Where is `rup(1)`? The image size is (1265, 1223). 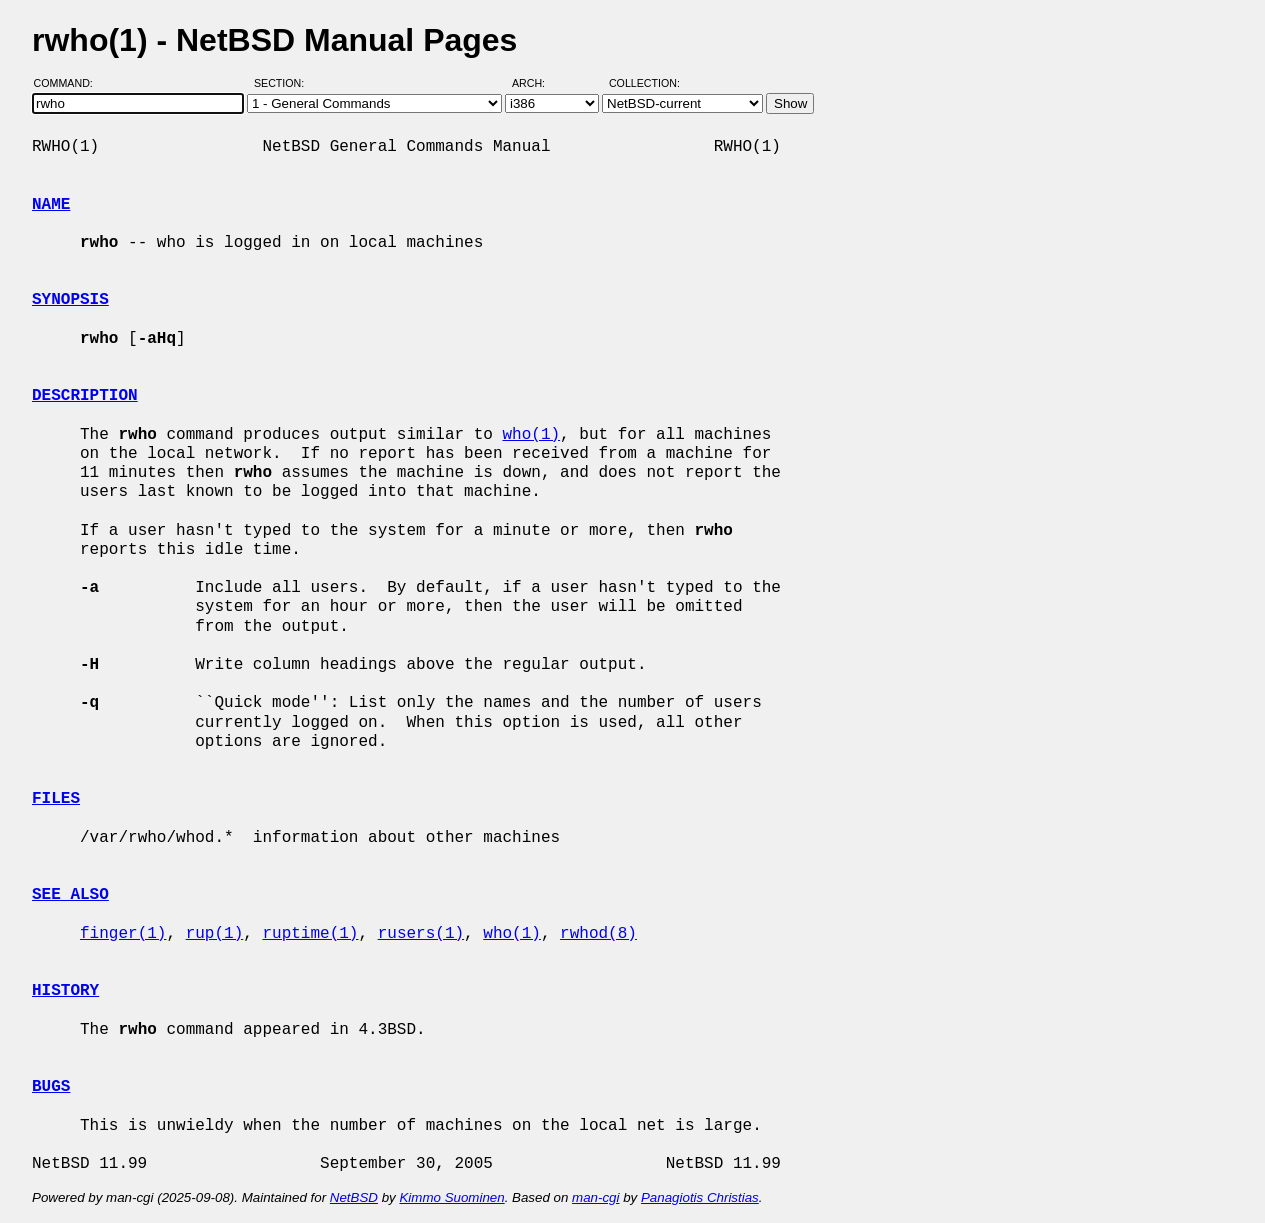
rup(1) is located at coordinates (215, 934).